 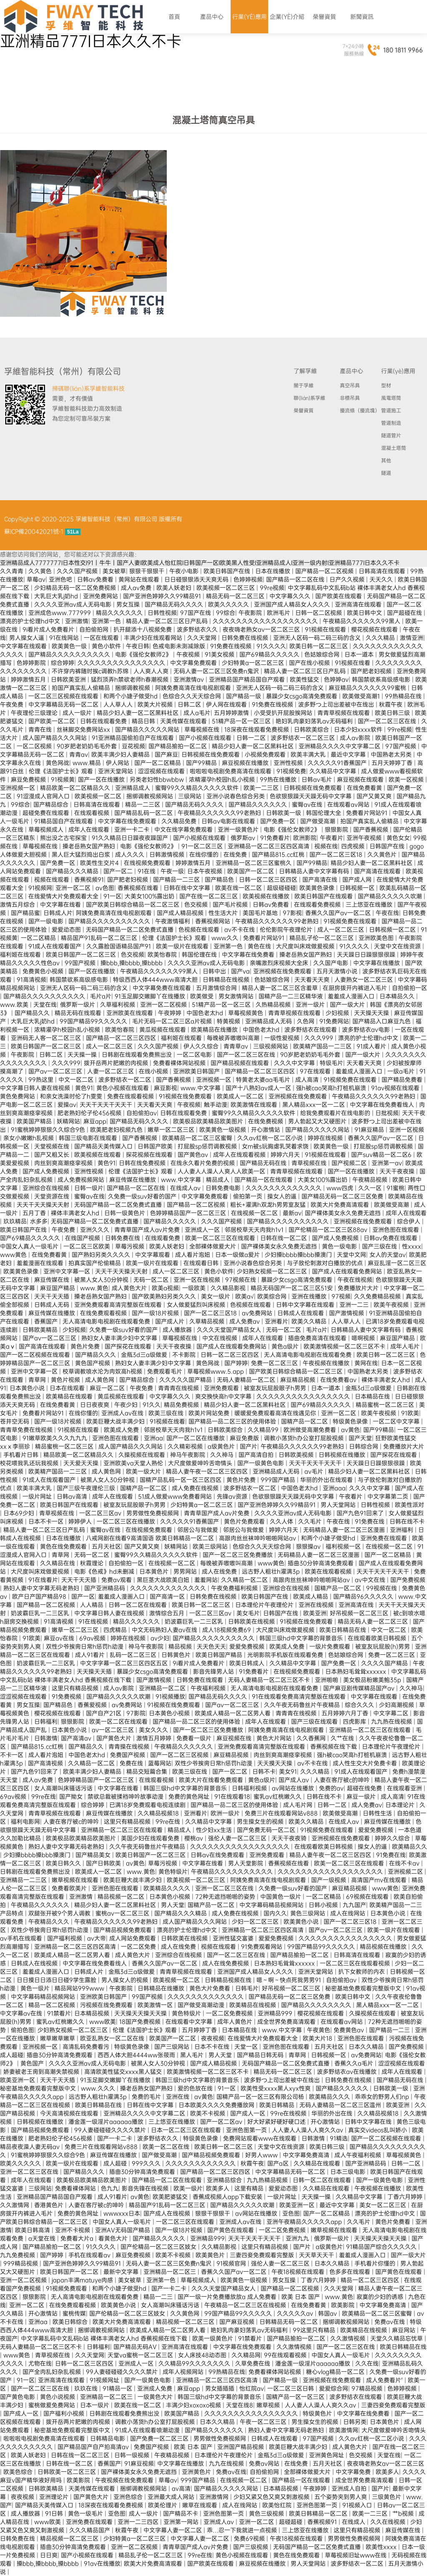 What do you see at coordinates (370, 1188) in the screenshot?
I see `久久一区` at bounding box center [370, 1188].